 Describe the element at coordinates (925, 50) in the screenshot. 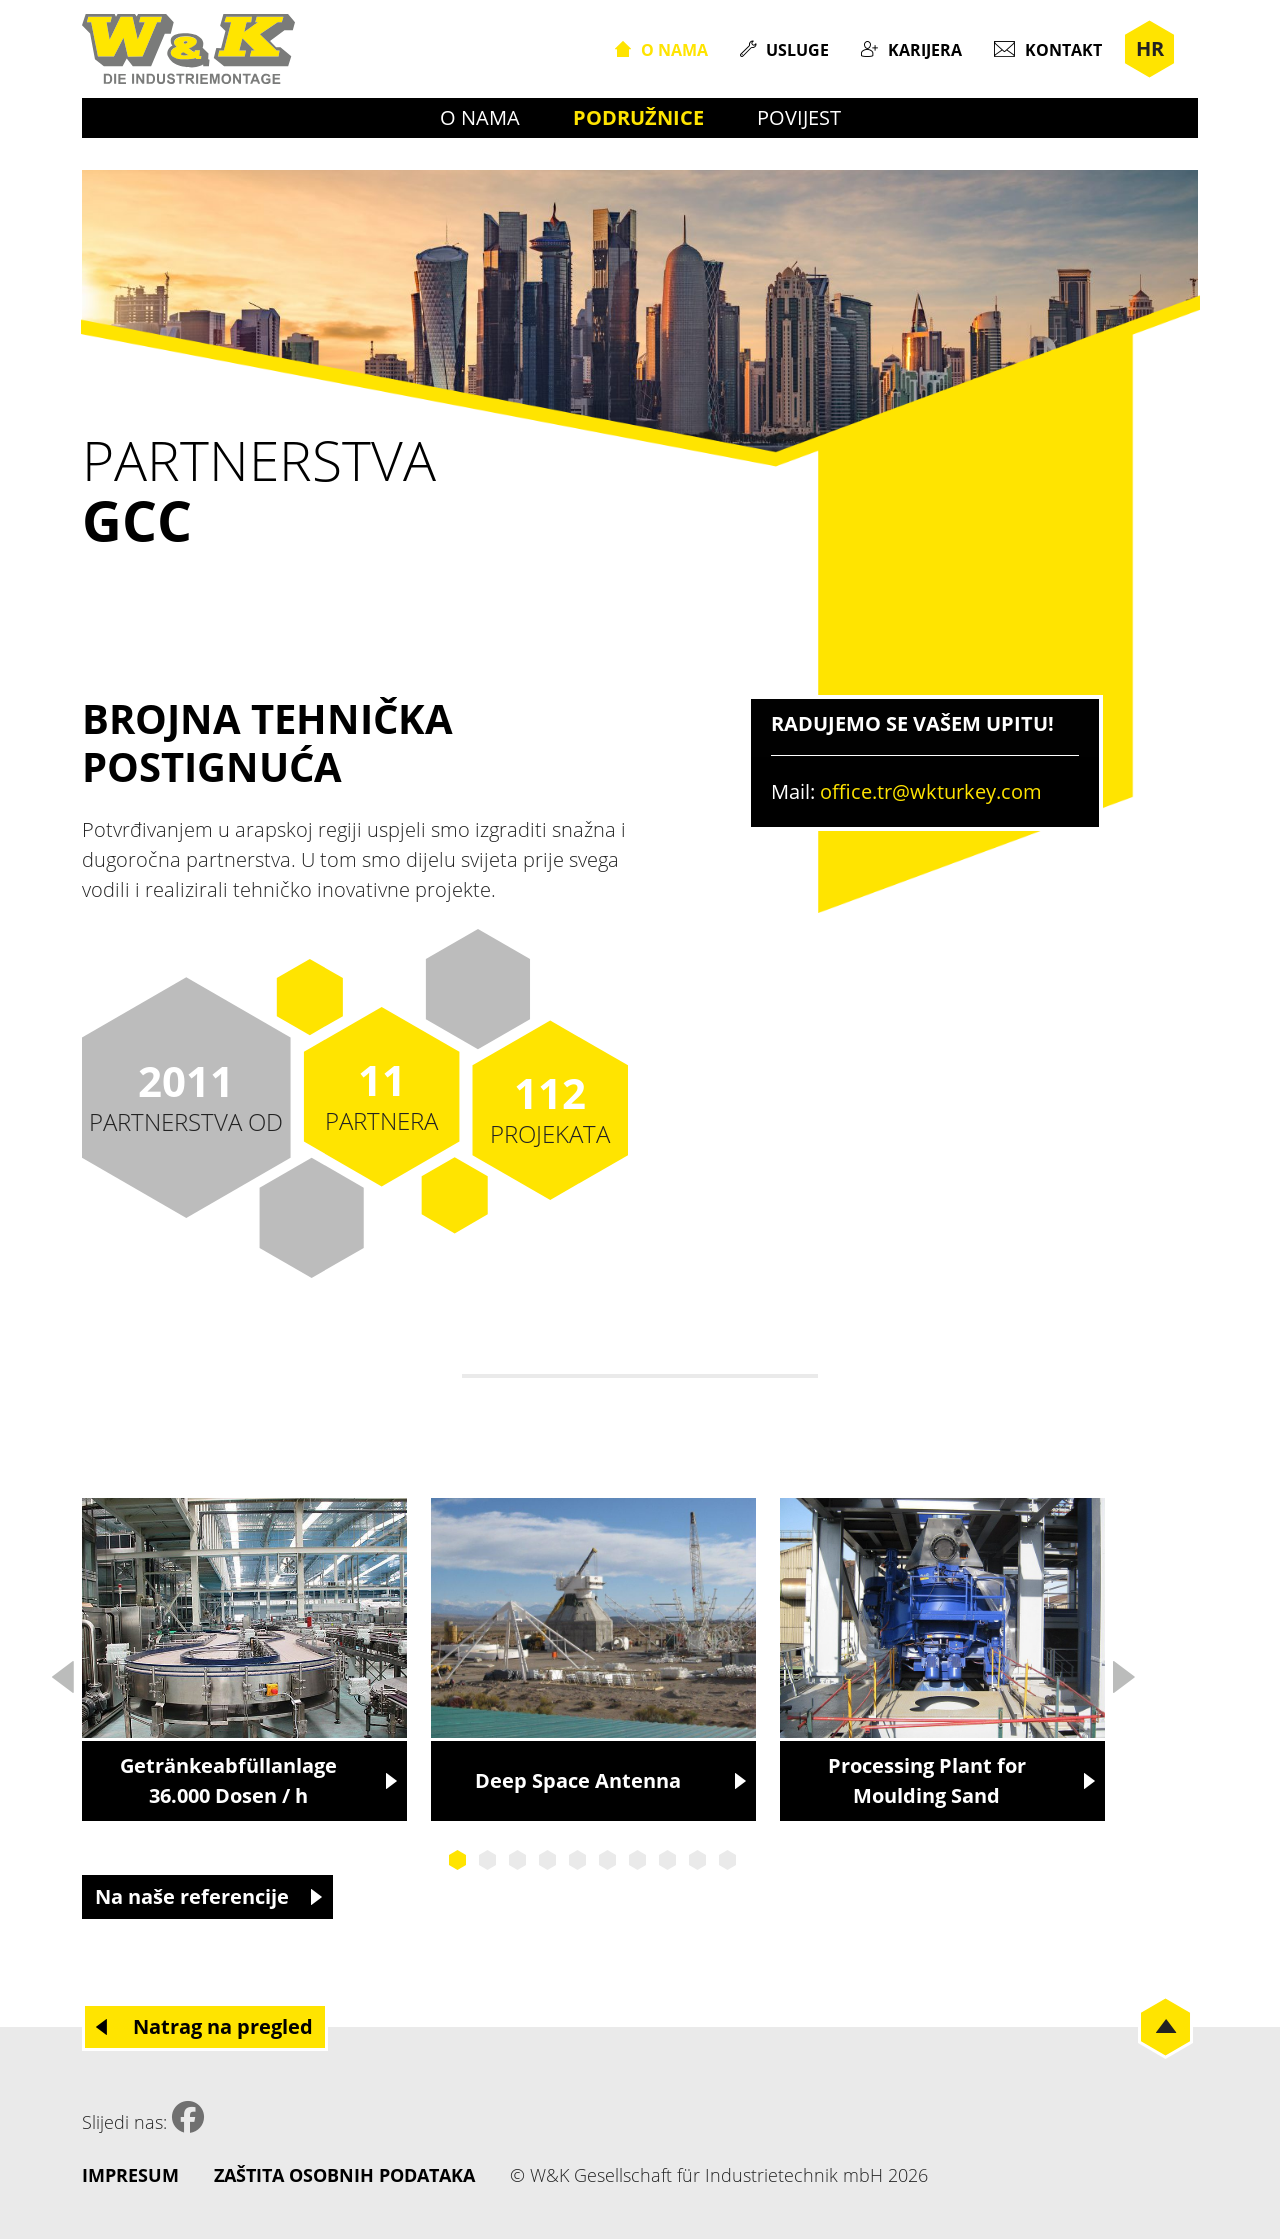

I see `Karijera` at that location.